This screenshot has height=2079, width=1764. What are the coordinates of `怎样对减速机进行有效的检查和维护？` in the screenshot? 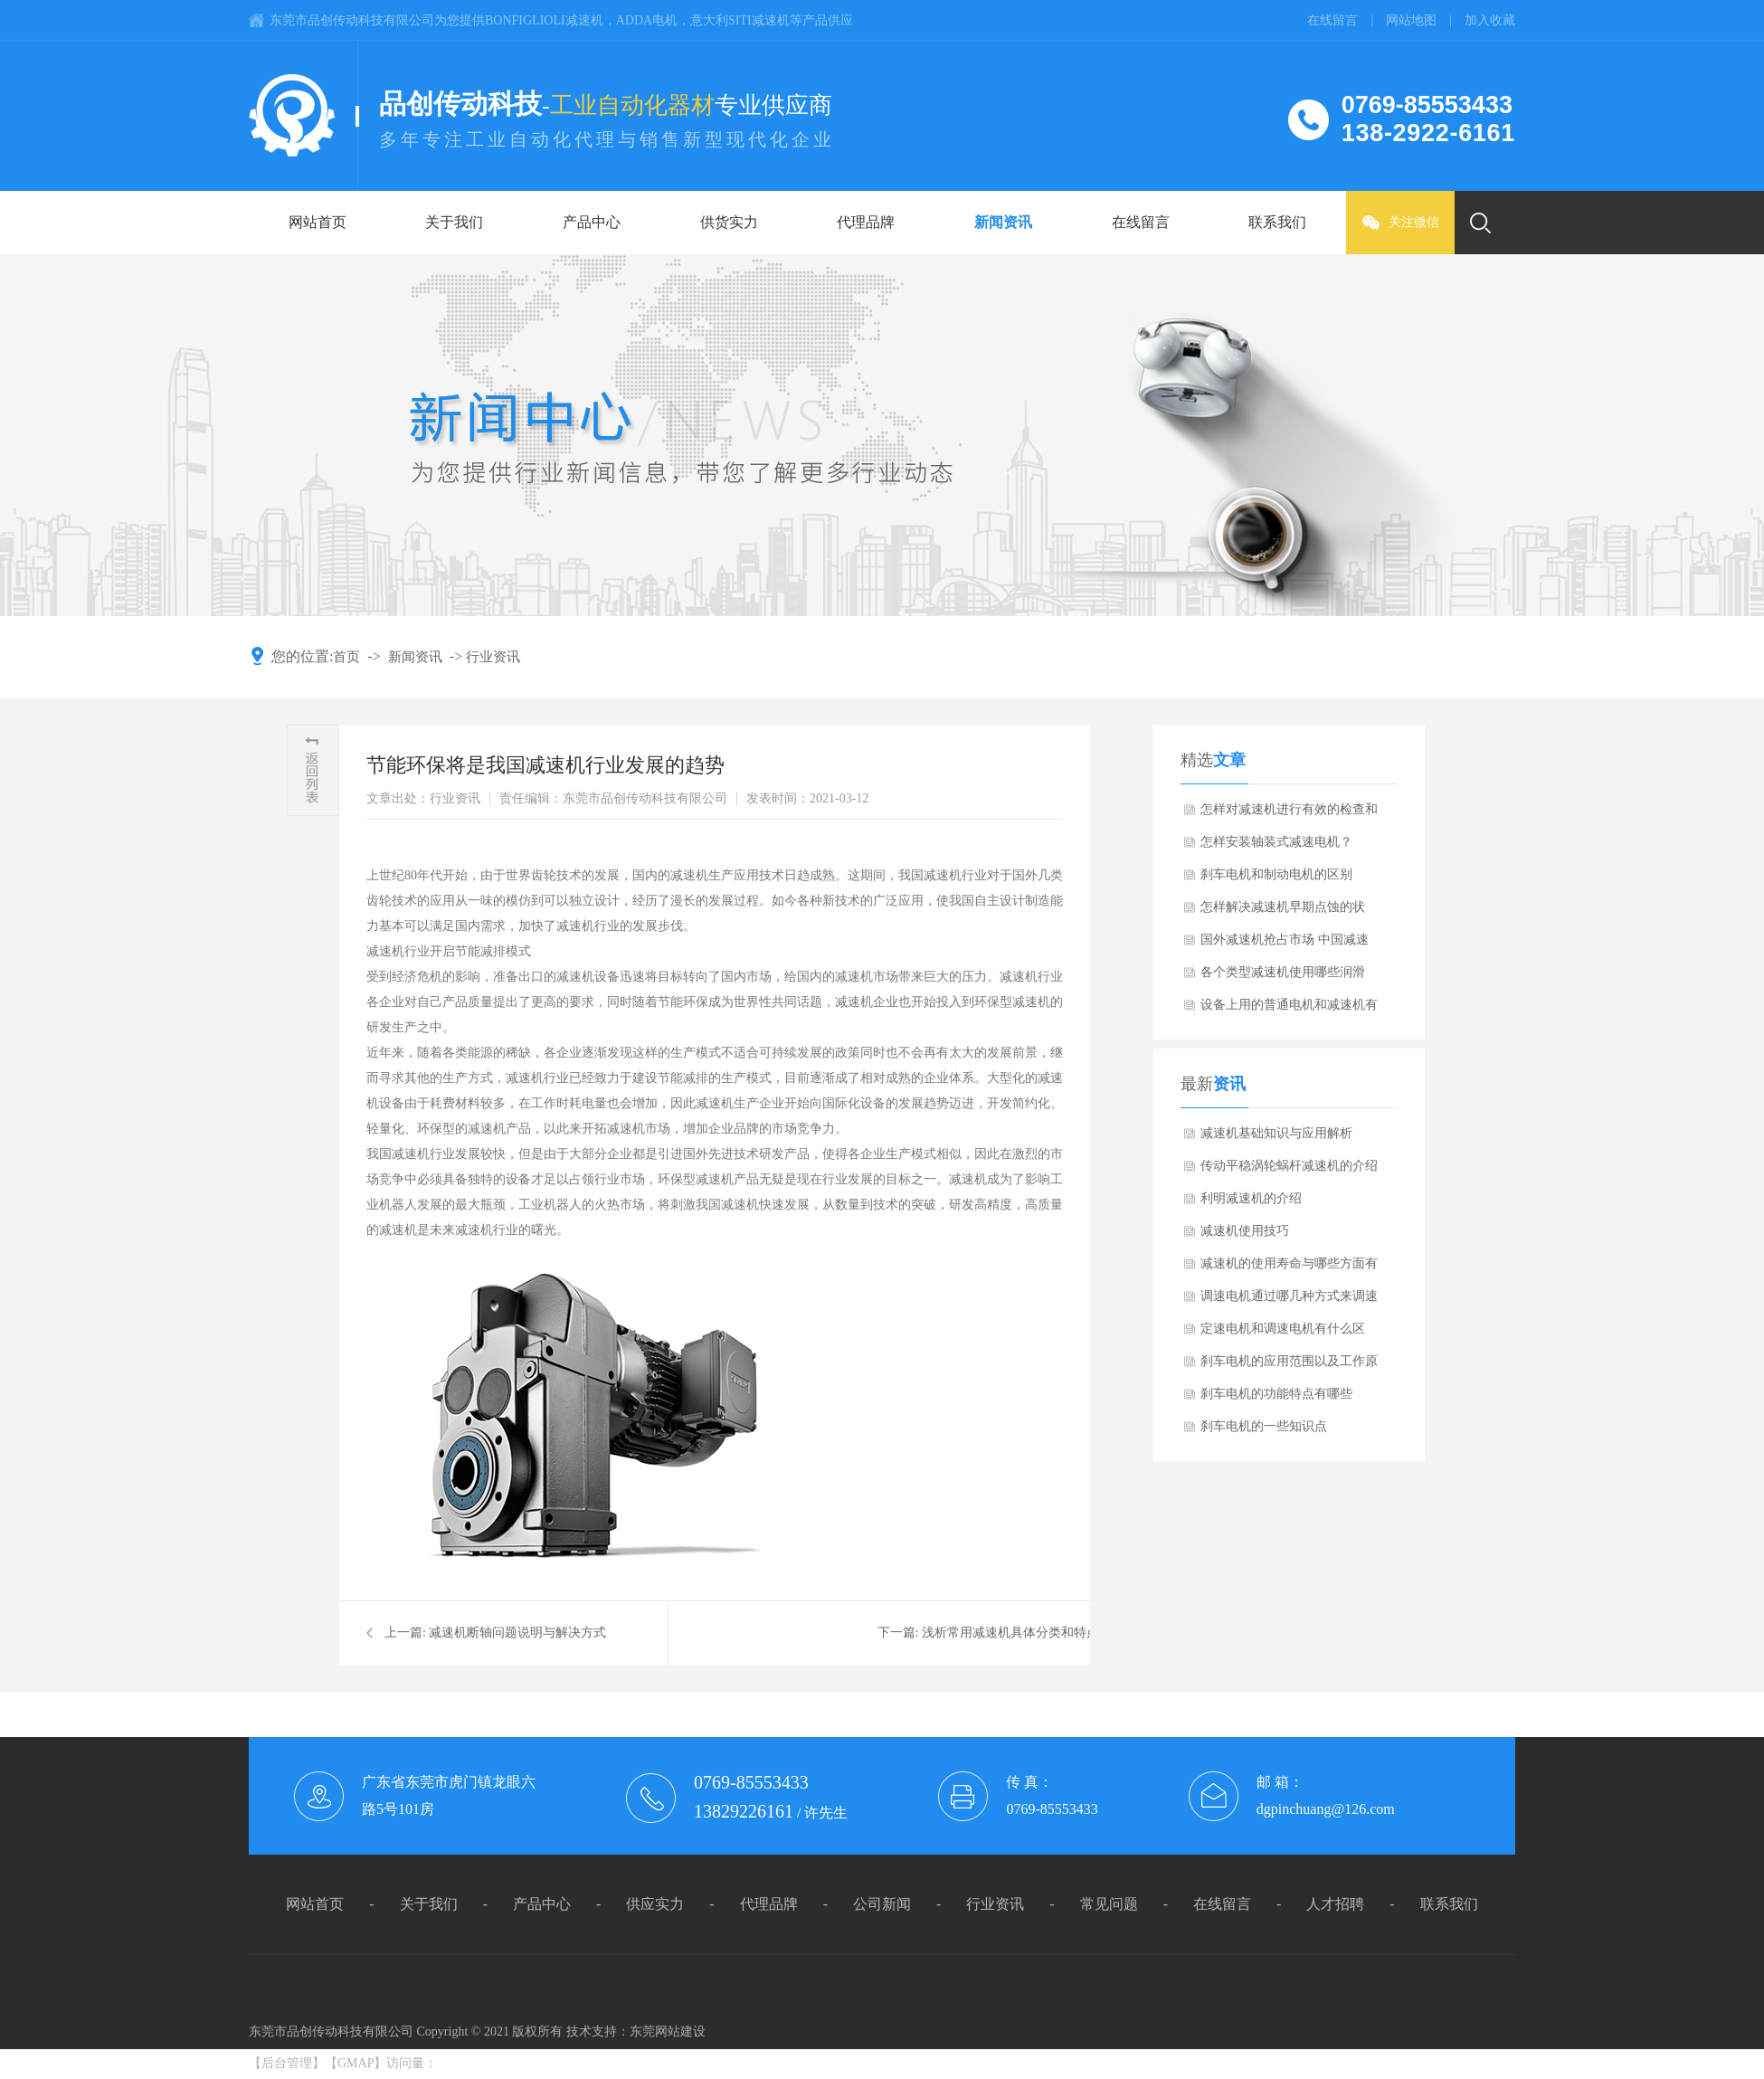 It's located at (1289, 814).